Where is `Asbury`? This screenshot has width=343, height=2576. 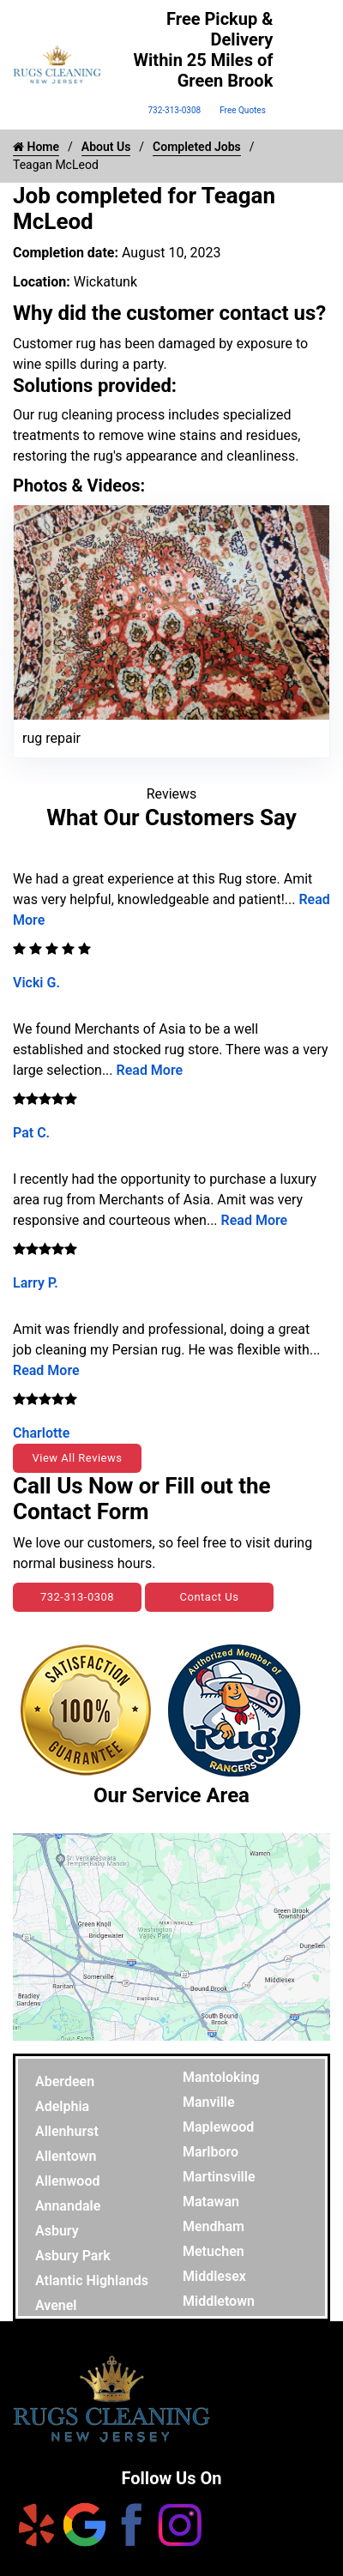
Asbury is located at coordinates (57, 2231).